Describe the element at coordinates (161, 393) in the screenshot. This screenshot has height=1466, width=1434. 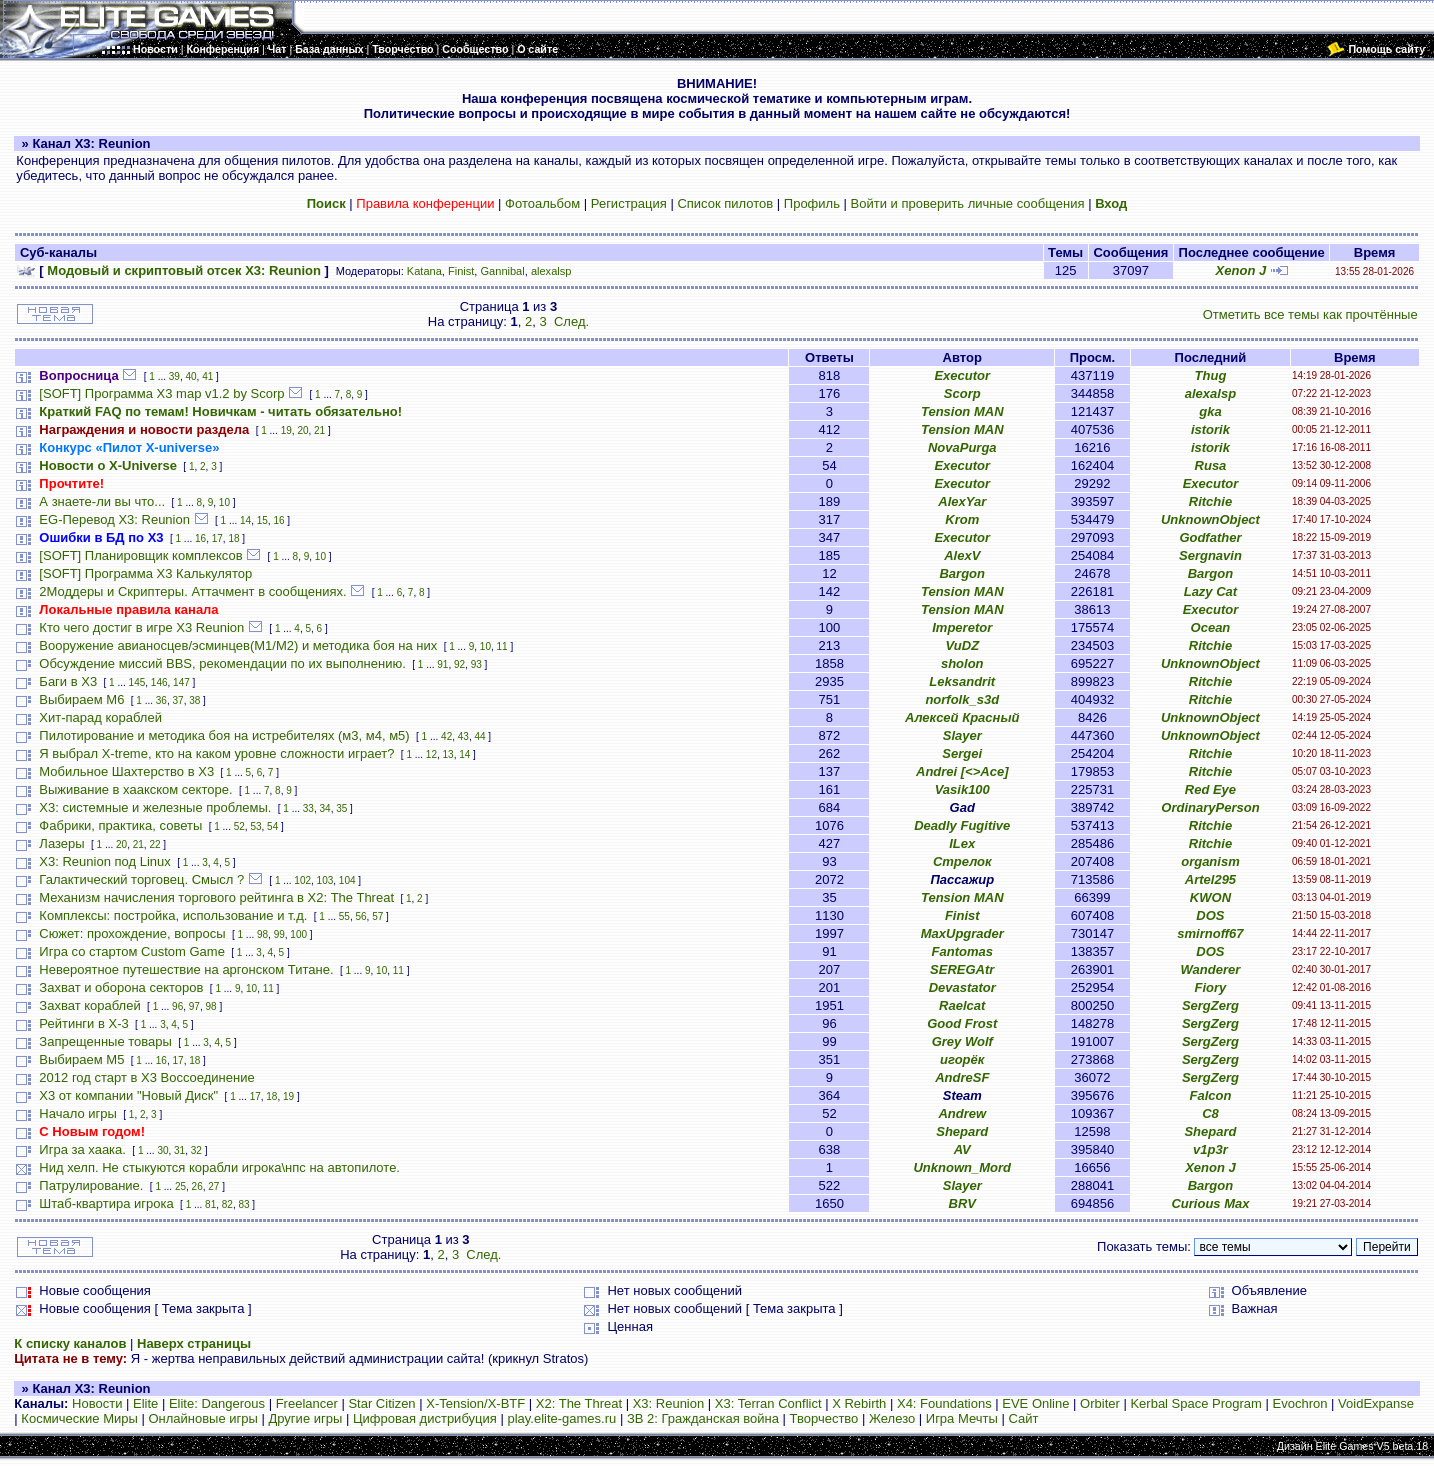
I see `[SOFT] Программа X3 map v1.2 by Scorp` at that location.